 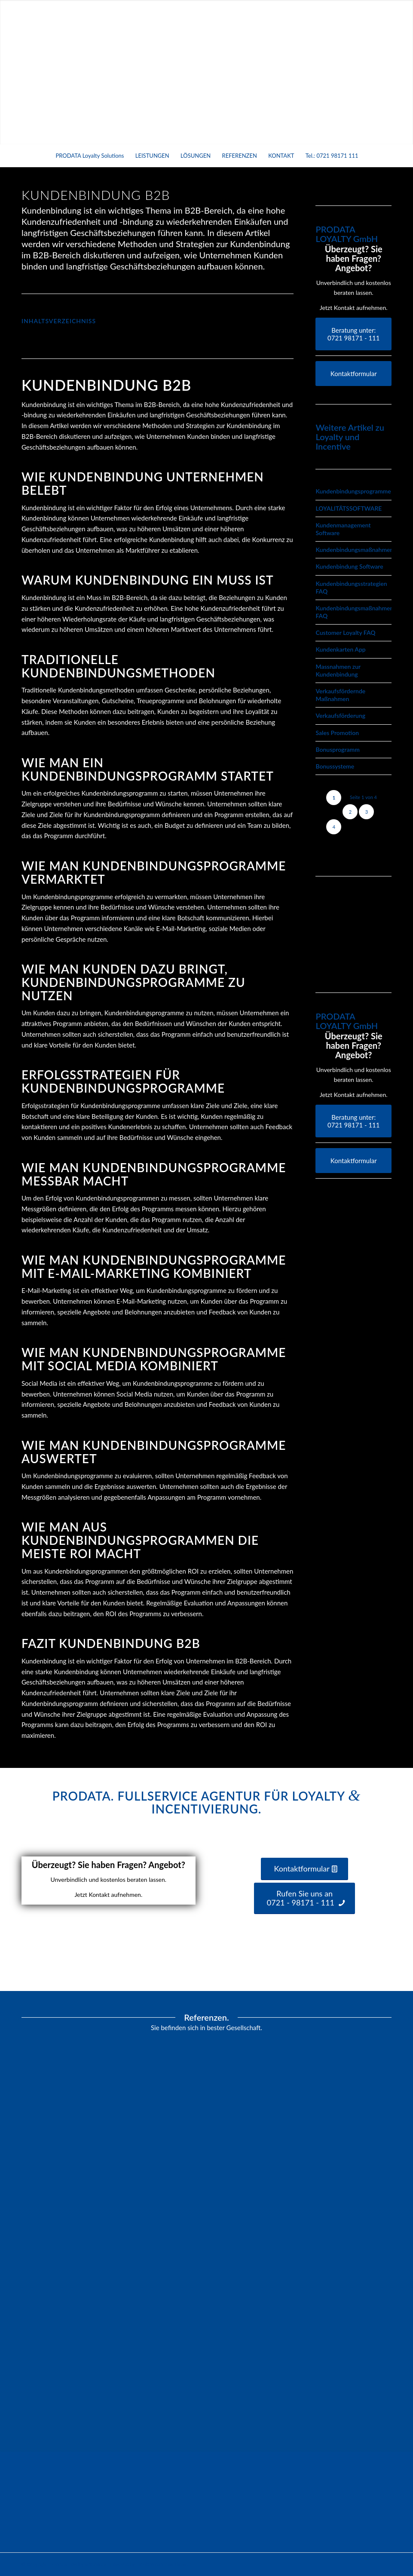 What do you see at coordinates (353, 373) in the screenshot?
I see `[Kontaktformular]` at bounding box center [353, 373].